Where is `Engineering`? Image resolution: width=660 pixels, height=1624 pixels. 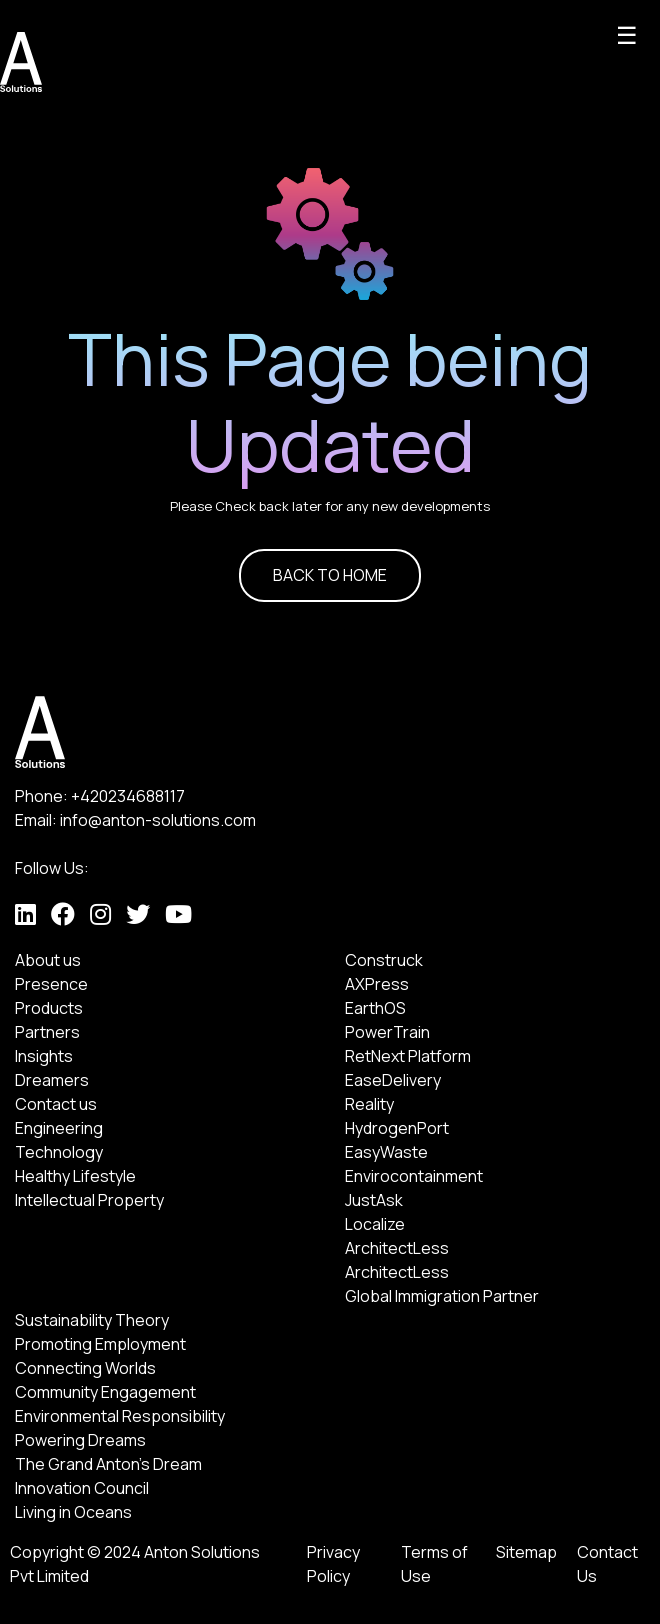 Engineering is located at coordinates (59, 1128).